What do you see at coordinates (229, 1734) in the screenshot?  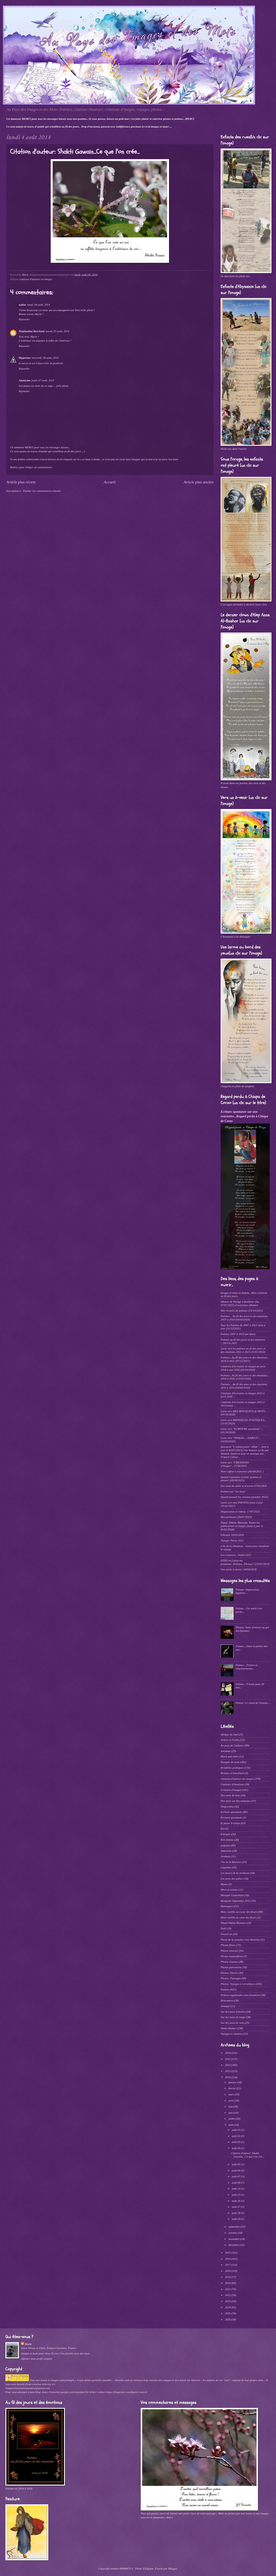 I see `Afrique du Sud` at bounding box center [229, 1734].